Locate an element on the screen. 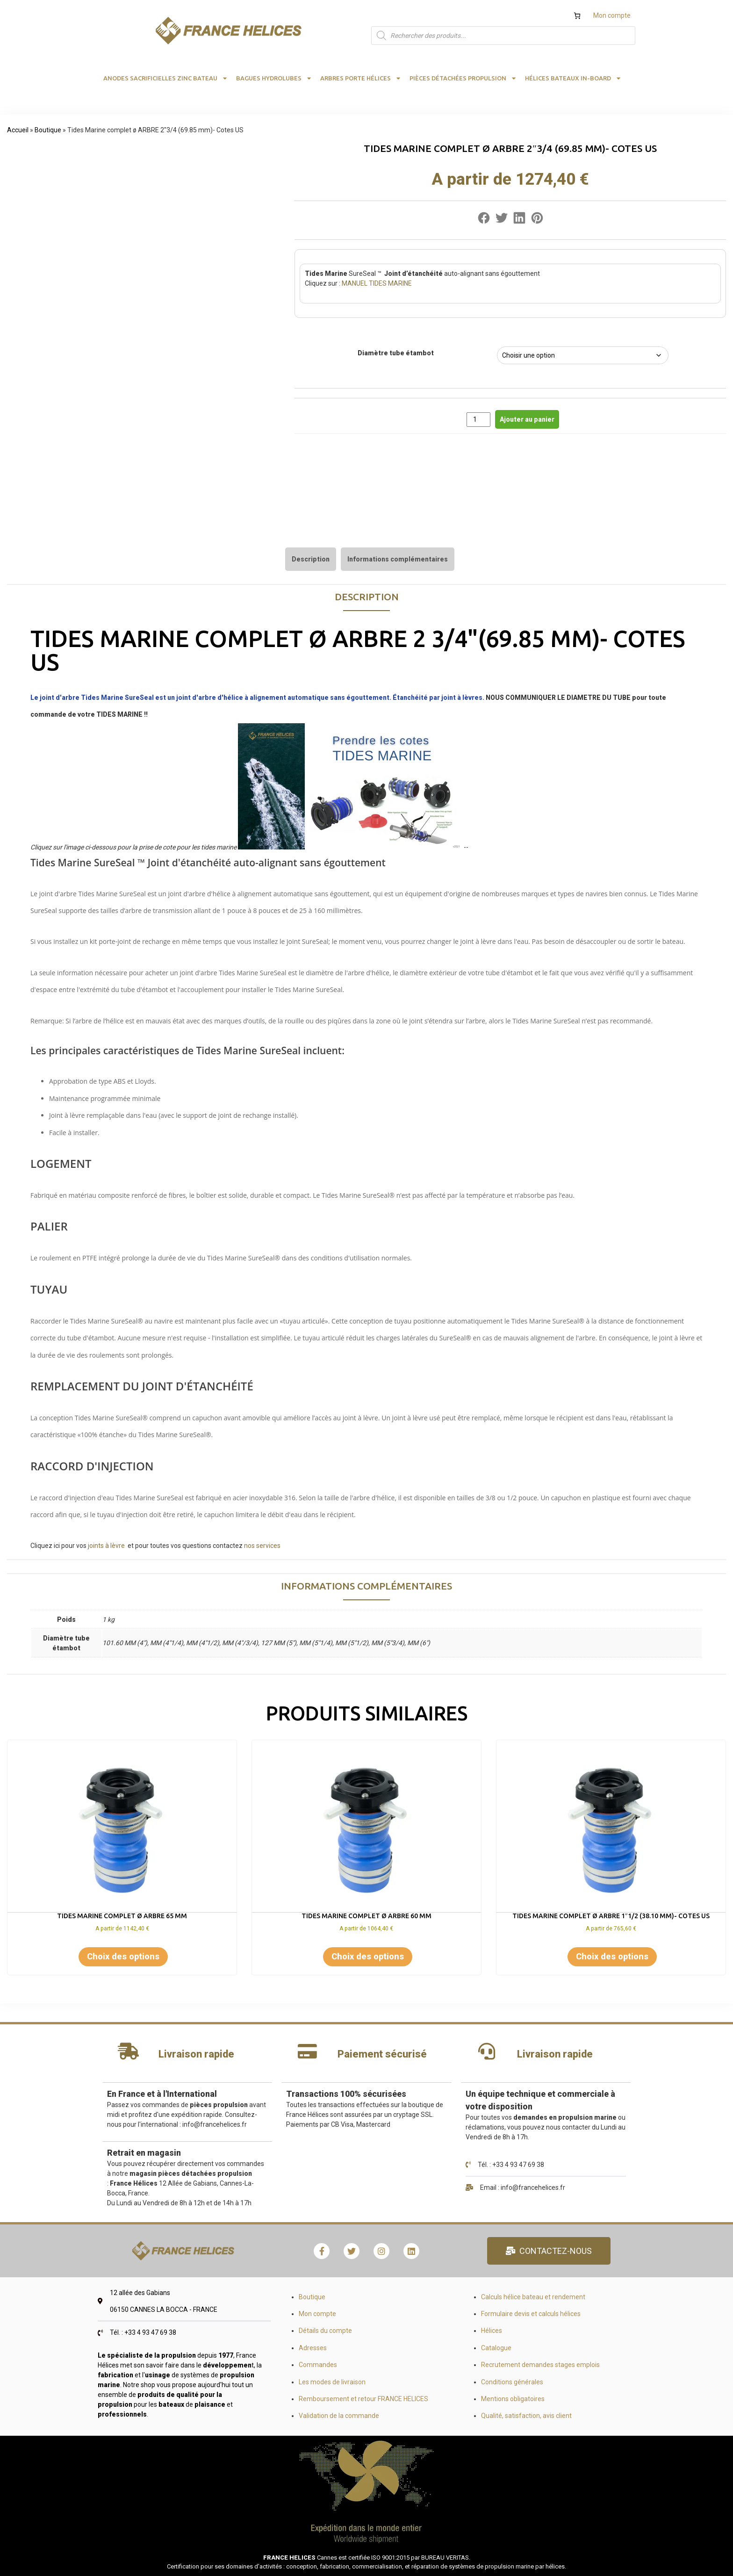 This screenshot has width=733, height=2576. Catalogue is located at coordinates (496, 2348).